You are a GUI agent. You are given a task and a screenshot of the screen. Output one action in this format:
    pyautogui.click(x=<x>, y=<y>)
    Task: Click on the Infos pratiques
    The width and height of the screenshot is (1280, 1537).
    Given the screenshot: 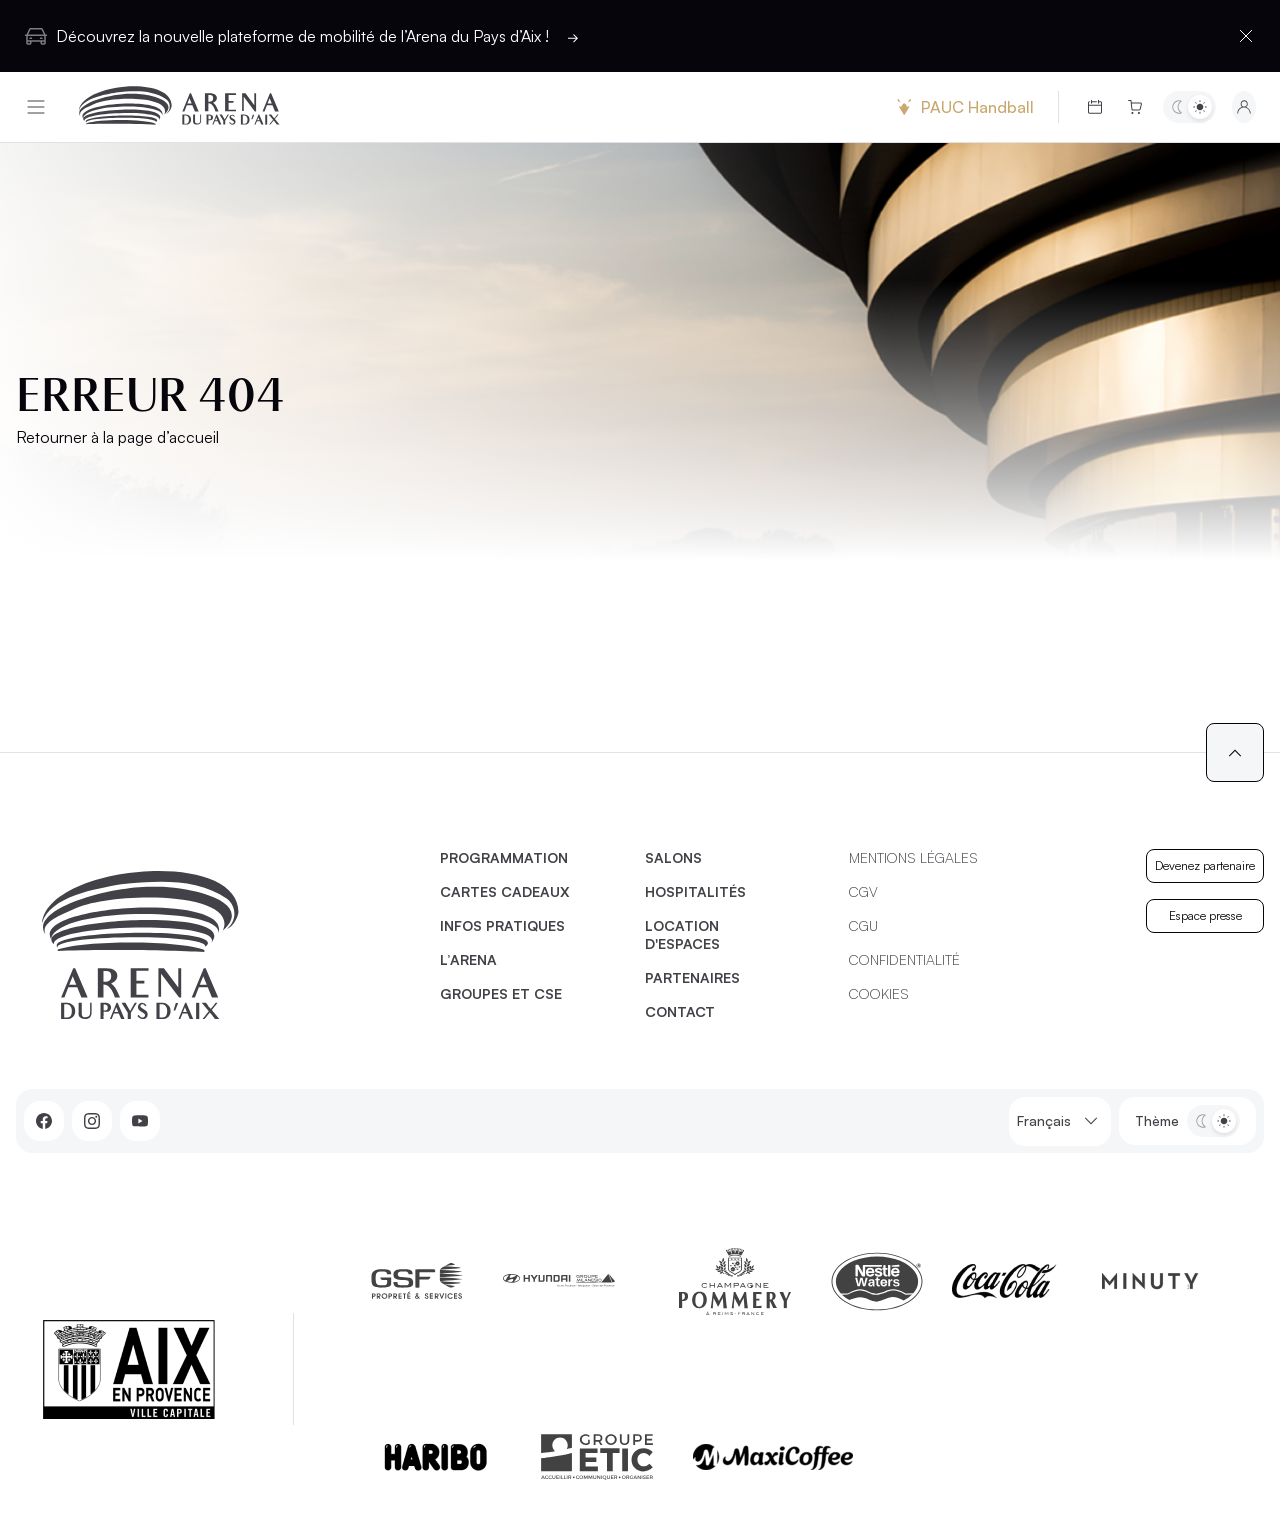 What is the action you would take?
    pyautogui.click(x=502, y=925)
    